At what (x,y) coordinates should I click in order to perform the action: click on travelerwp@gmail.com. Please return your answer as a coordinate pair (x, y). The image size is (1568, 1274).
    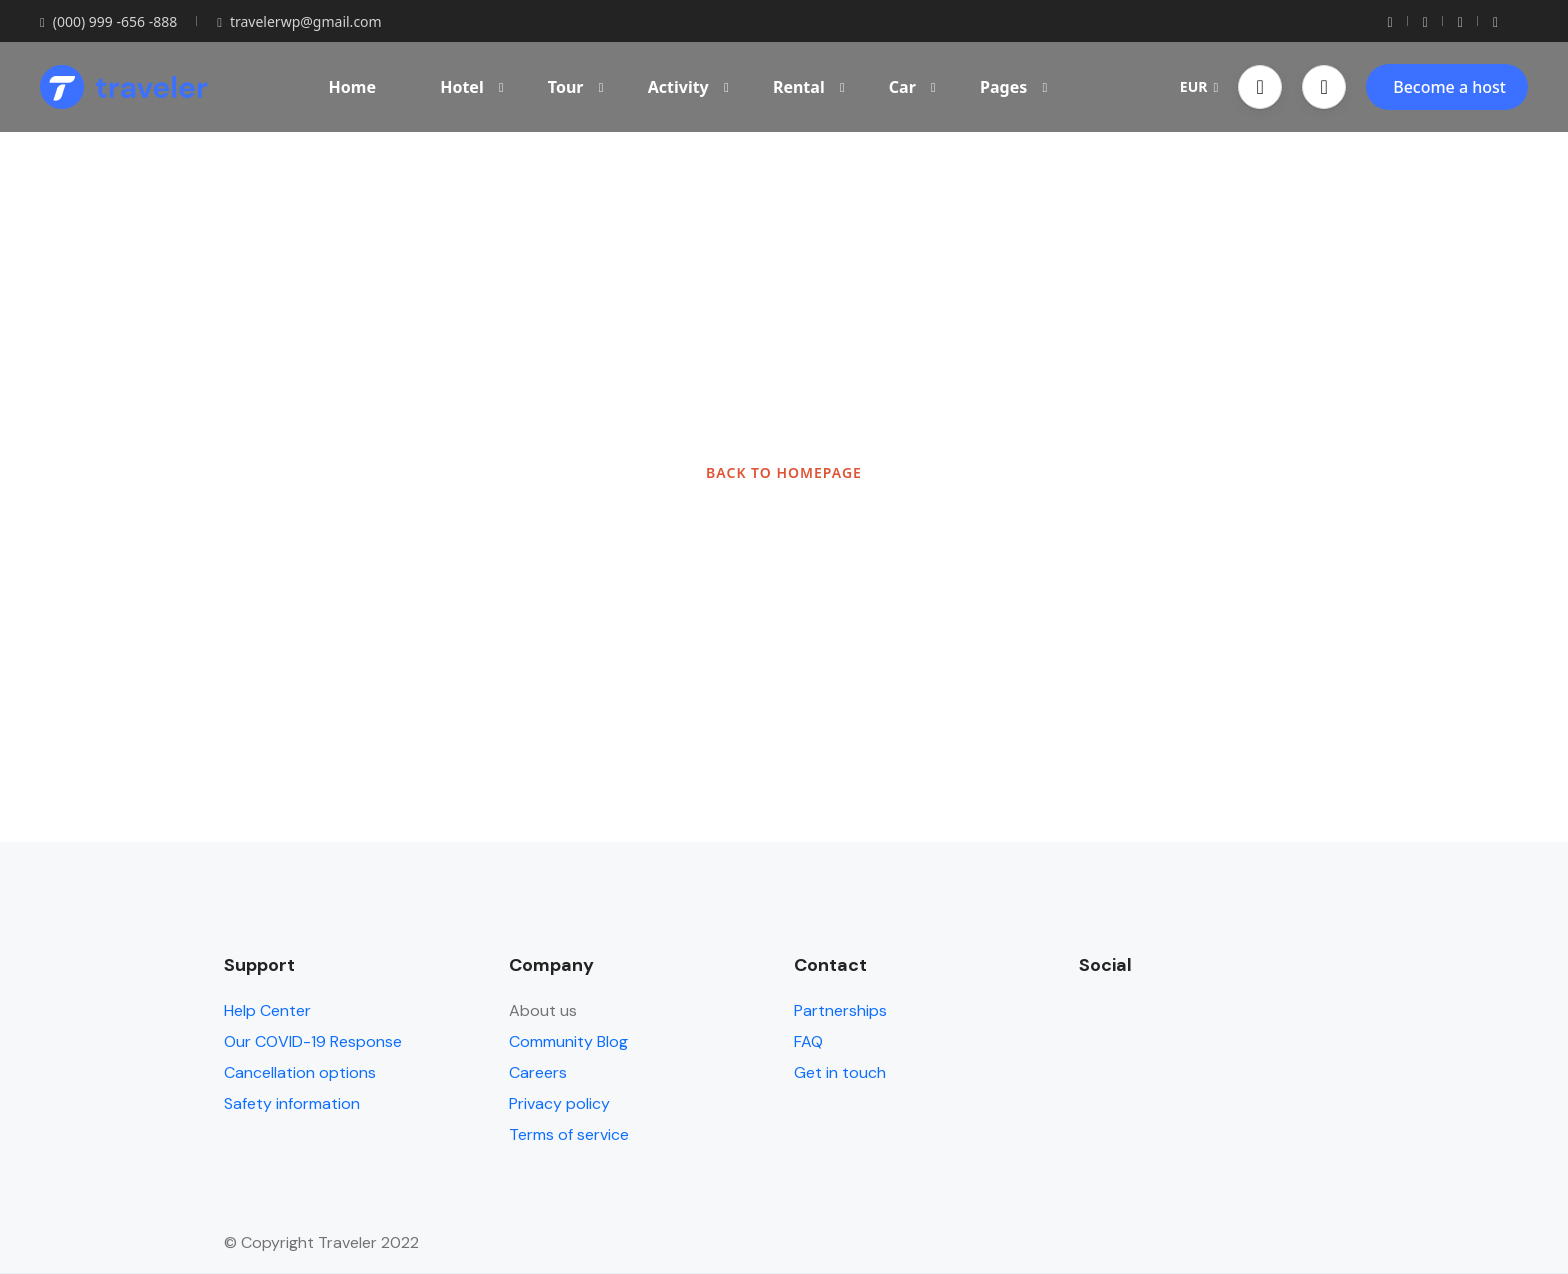
    Looking at the image, I should click on (299, 21).